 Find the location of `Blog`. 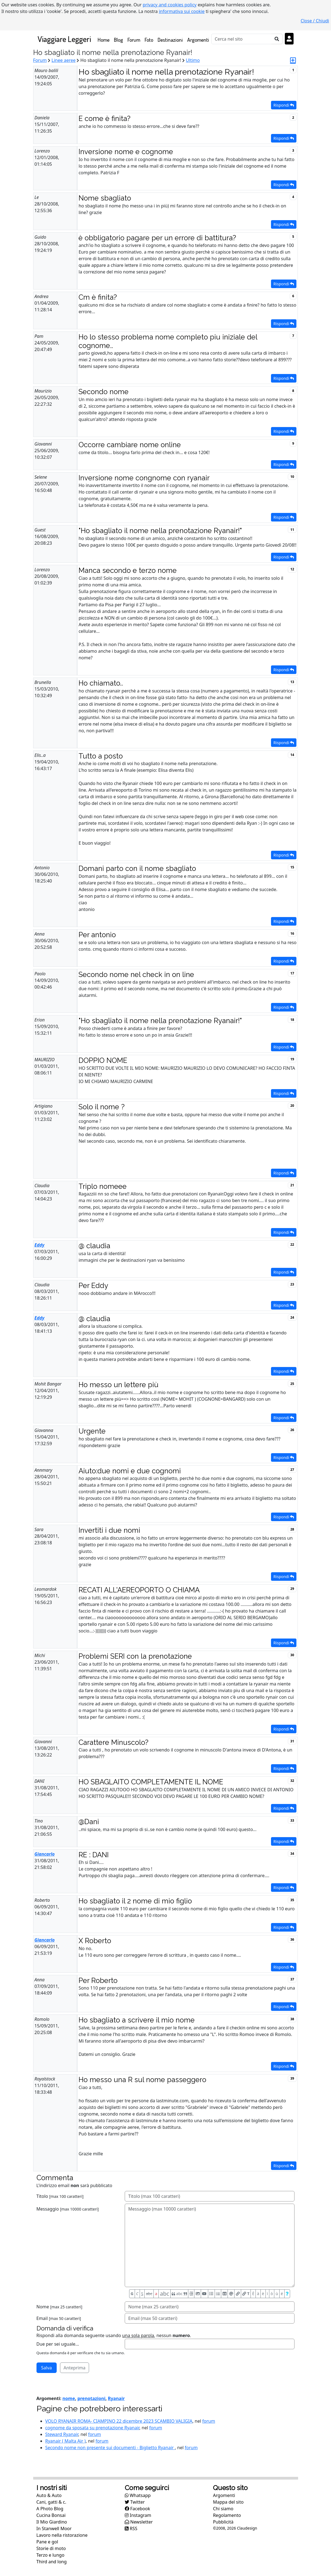

Blog is located at coordinates (118, 39).